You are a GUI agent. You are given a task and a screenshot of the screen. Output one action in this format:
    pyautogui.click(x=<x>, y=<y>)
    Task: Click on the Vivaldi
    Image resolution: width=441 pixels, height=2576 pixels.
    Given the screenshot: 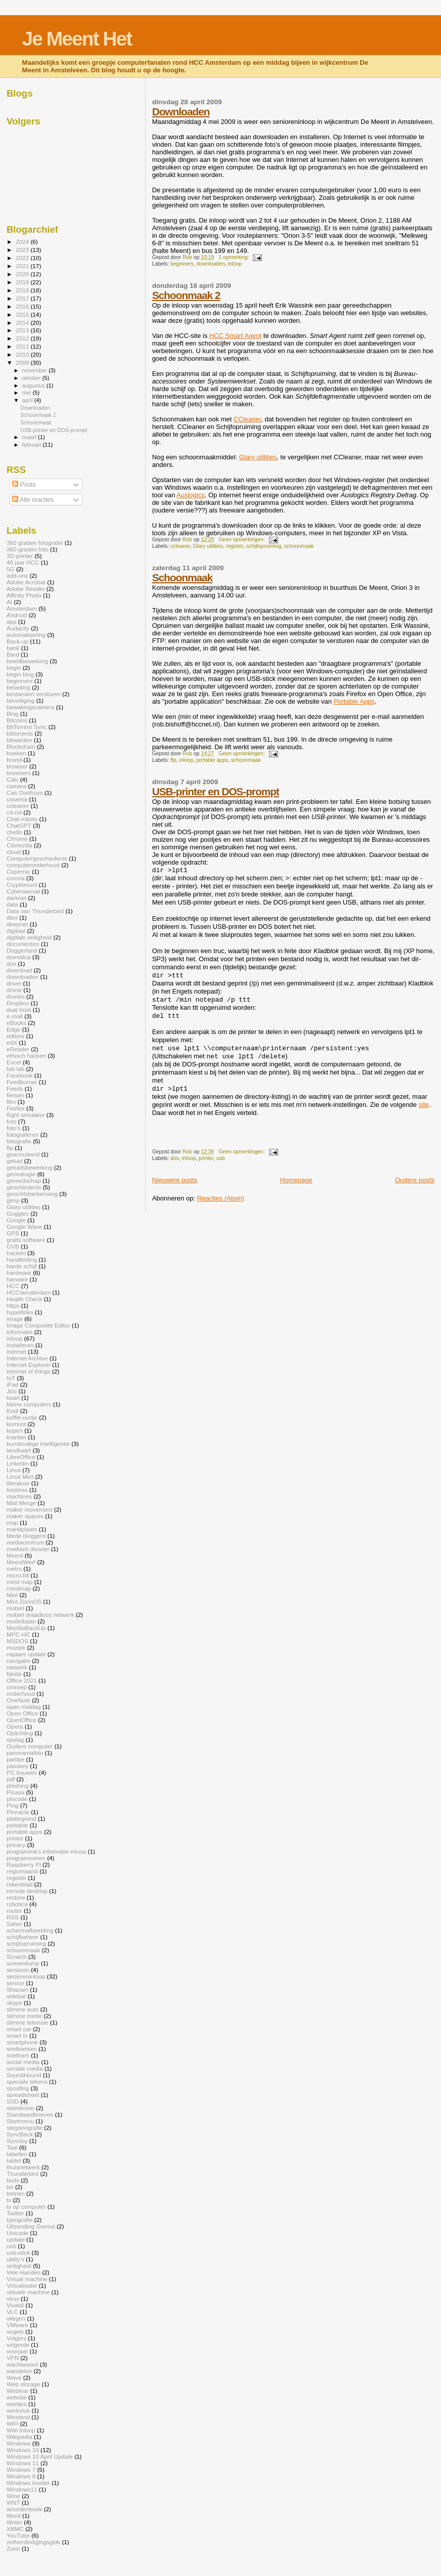 What is the action you would take?
    pyautogui.click(x=15, y=2305)
    